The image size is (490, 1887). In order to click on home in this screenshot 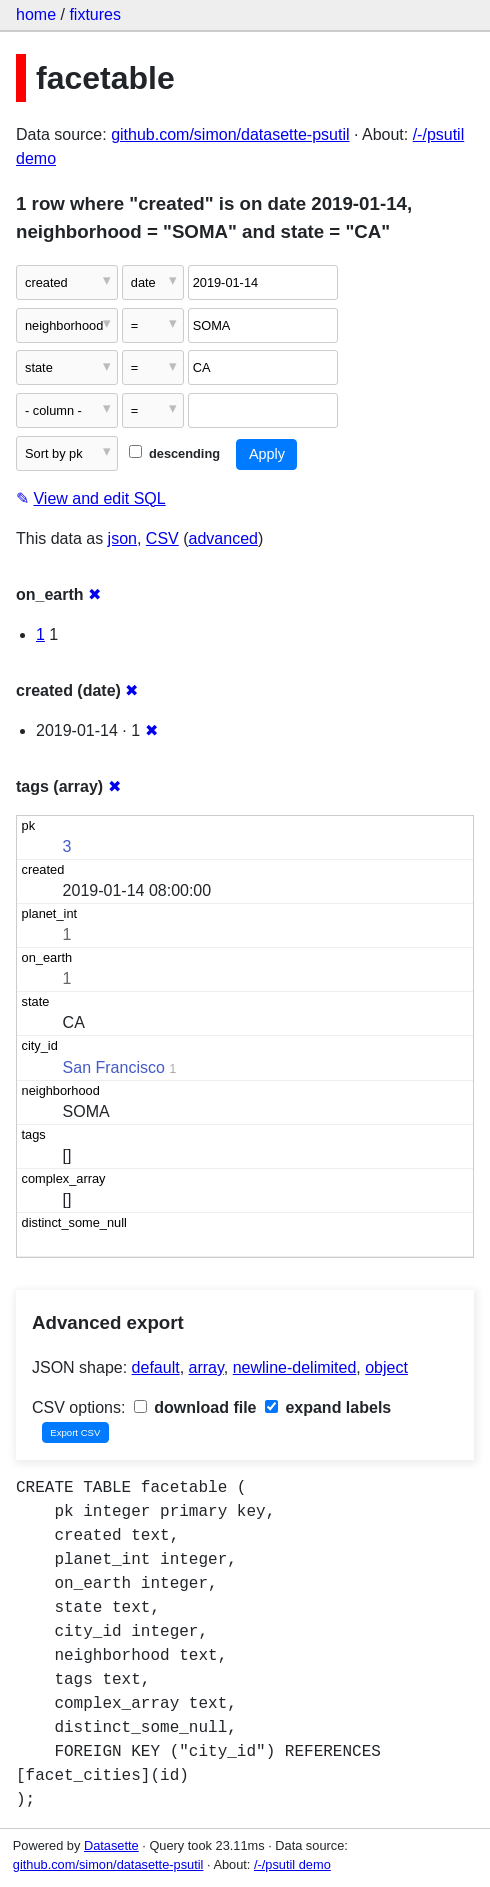, I will do `click(36, 14)`.